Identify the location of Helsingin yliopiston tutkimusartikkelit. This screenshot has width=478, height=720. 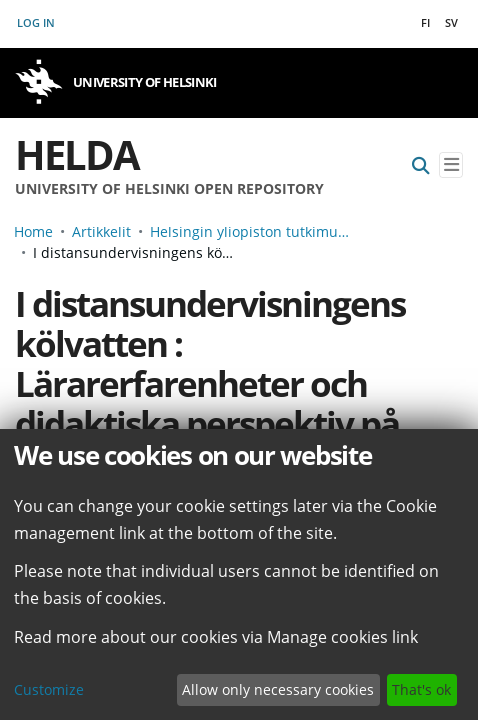
(250, 231).